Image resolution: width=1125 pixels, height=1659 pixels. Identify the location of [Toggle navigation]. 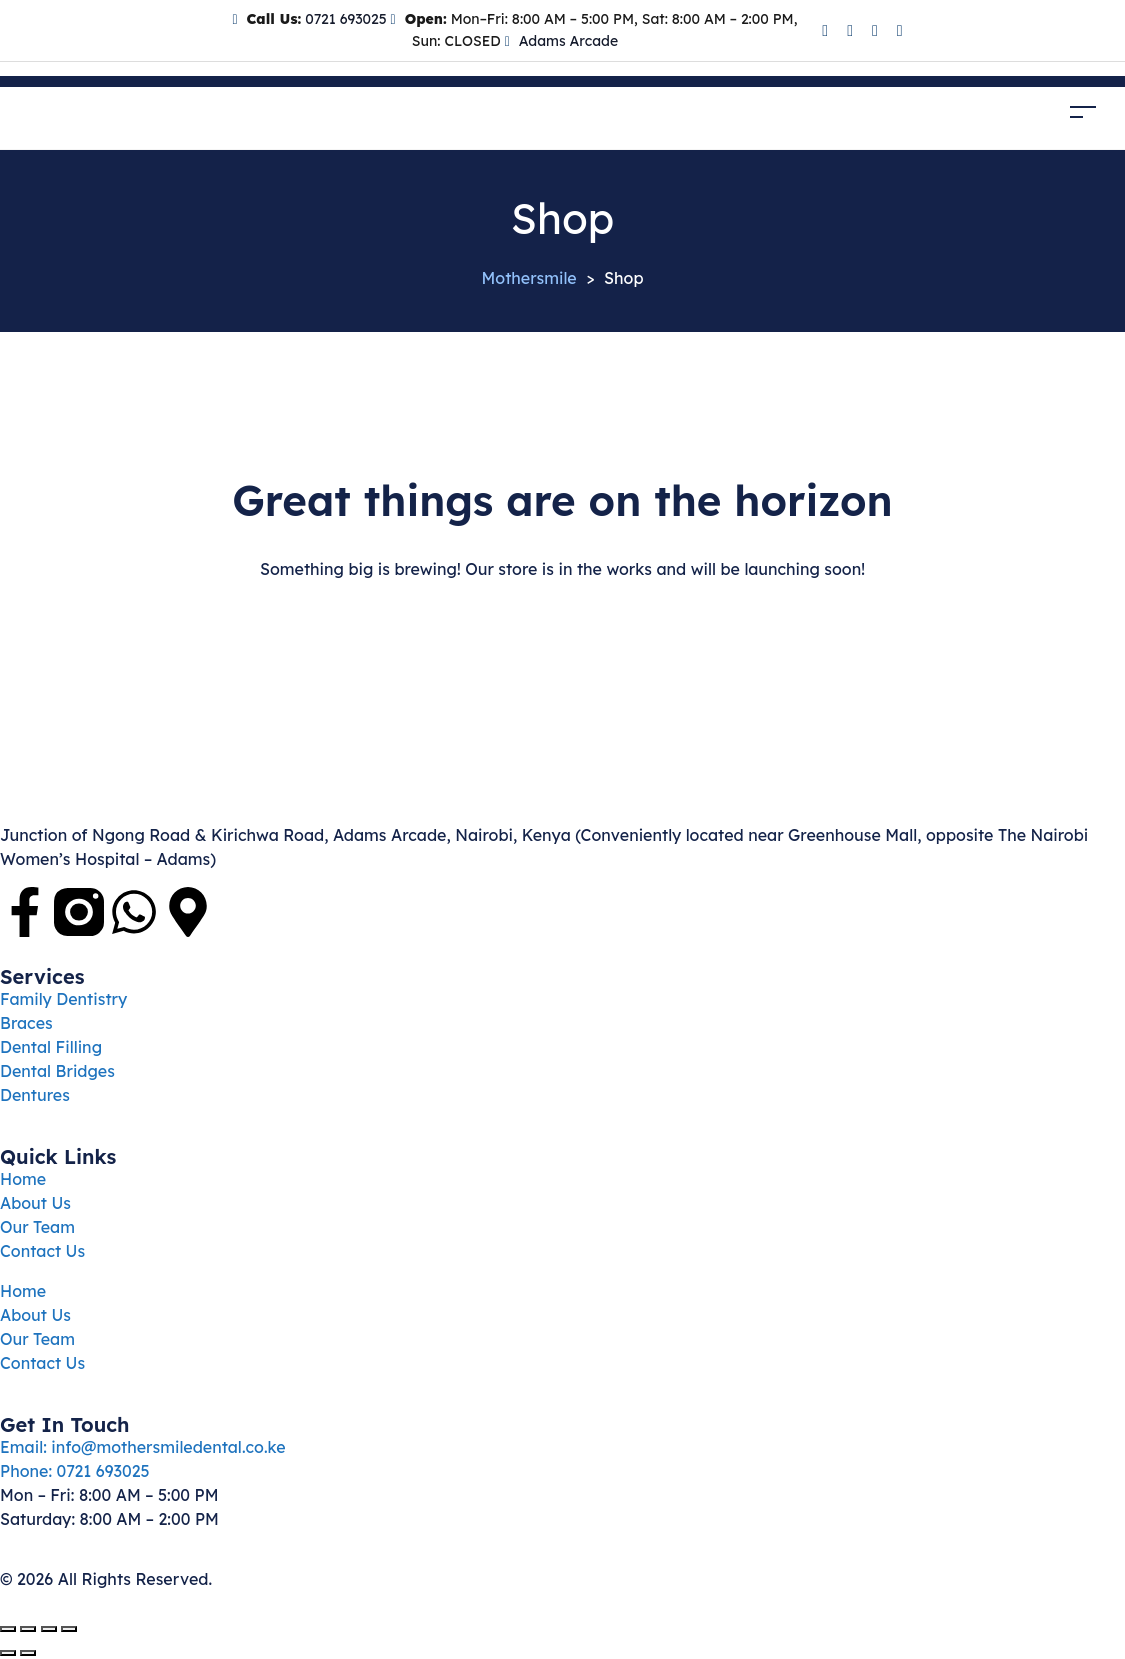
(1083, 112).